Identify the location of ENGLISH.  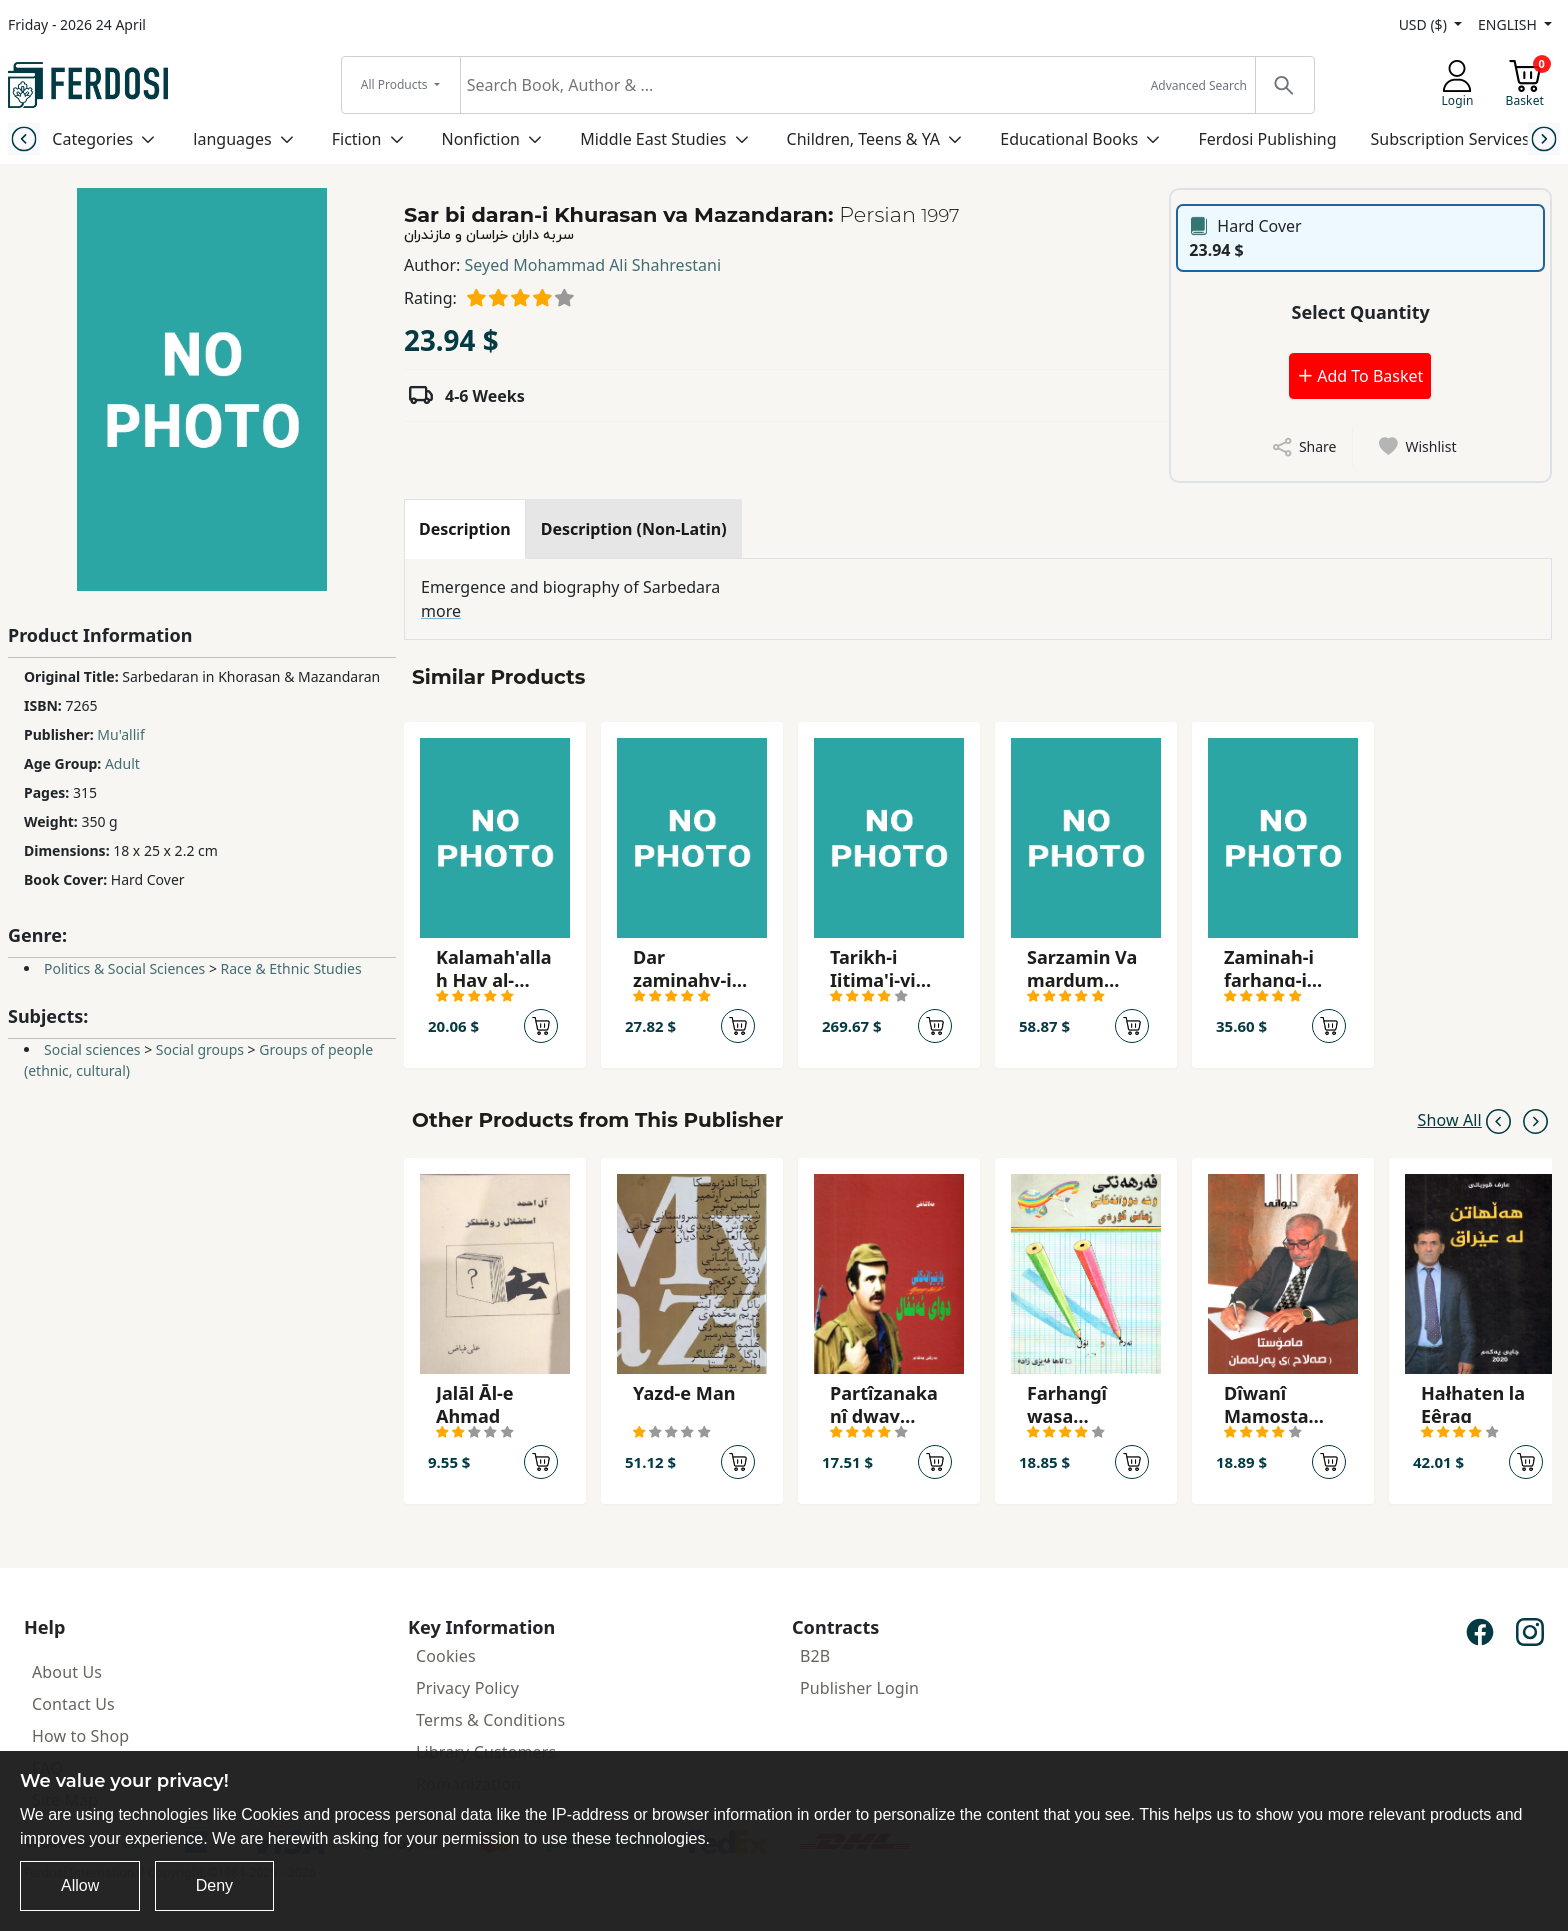
(1509, 24).